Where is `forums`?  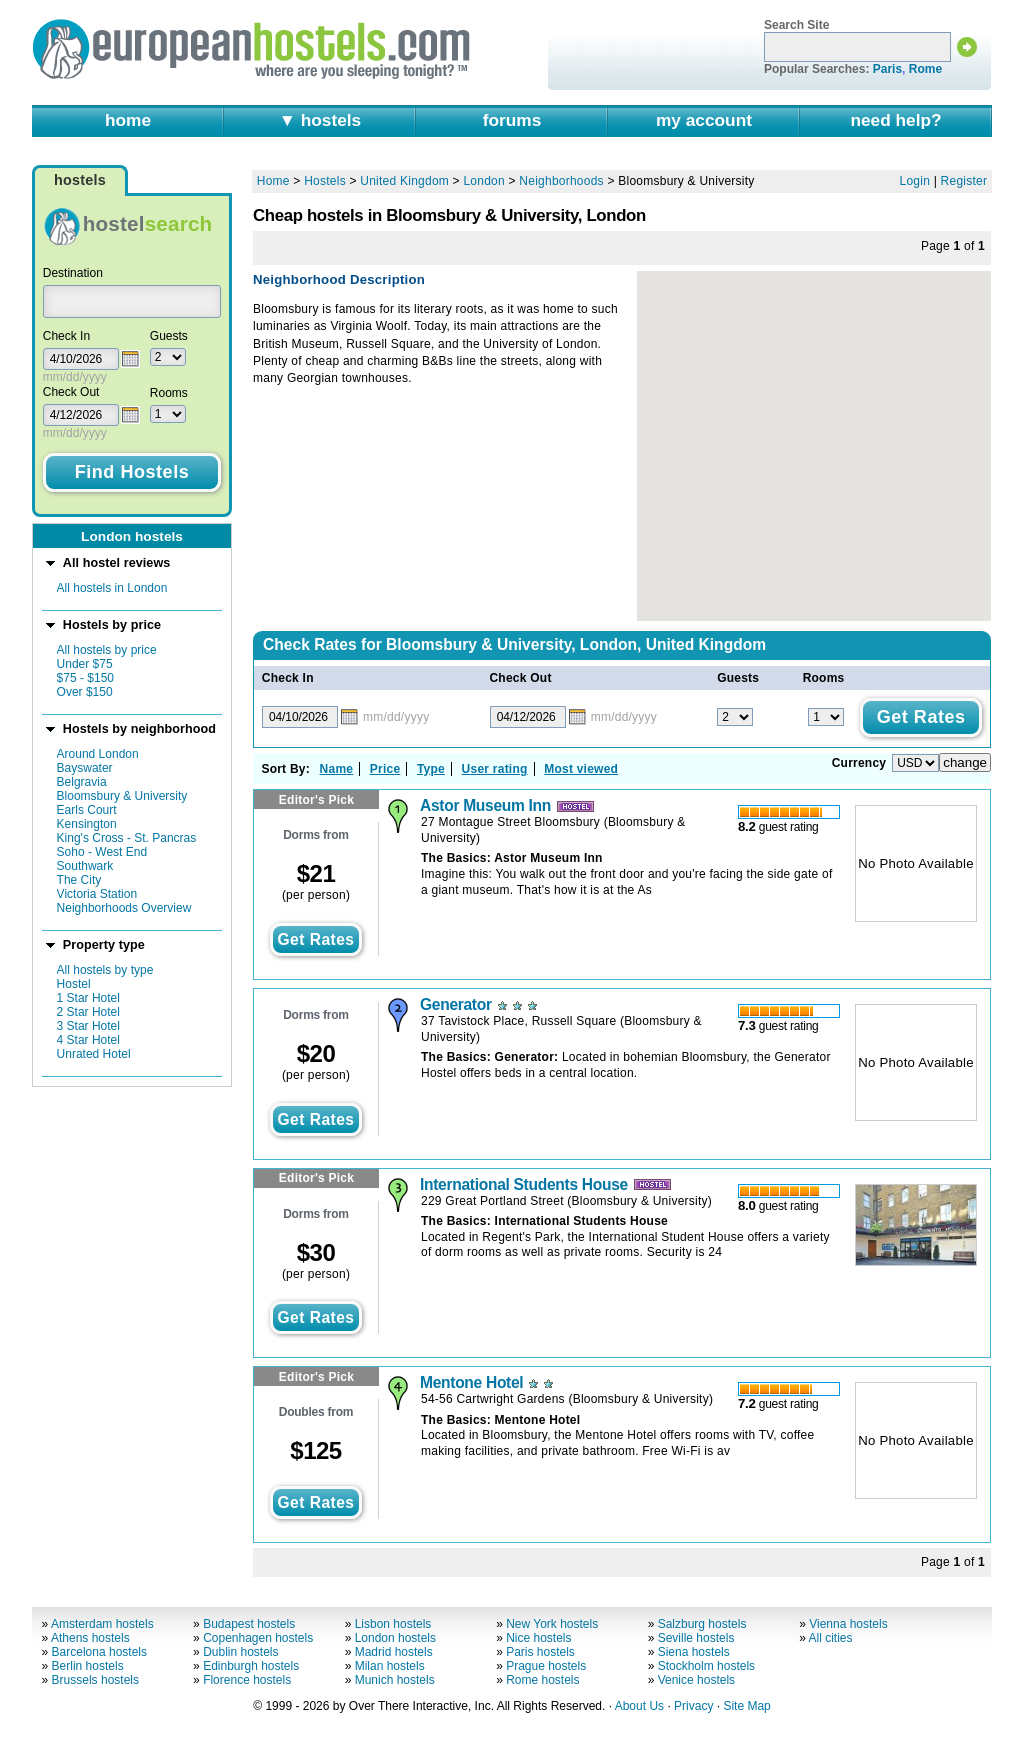 forums is located at coordinates (512, 120).